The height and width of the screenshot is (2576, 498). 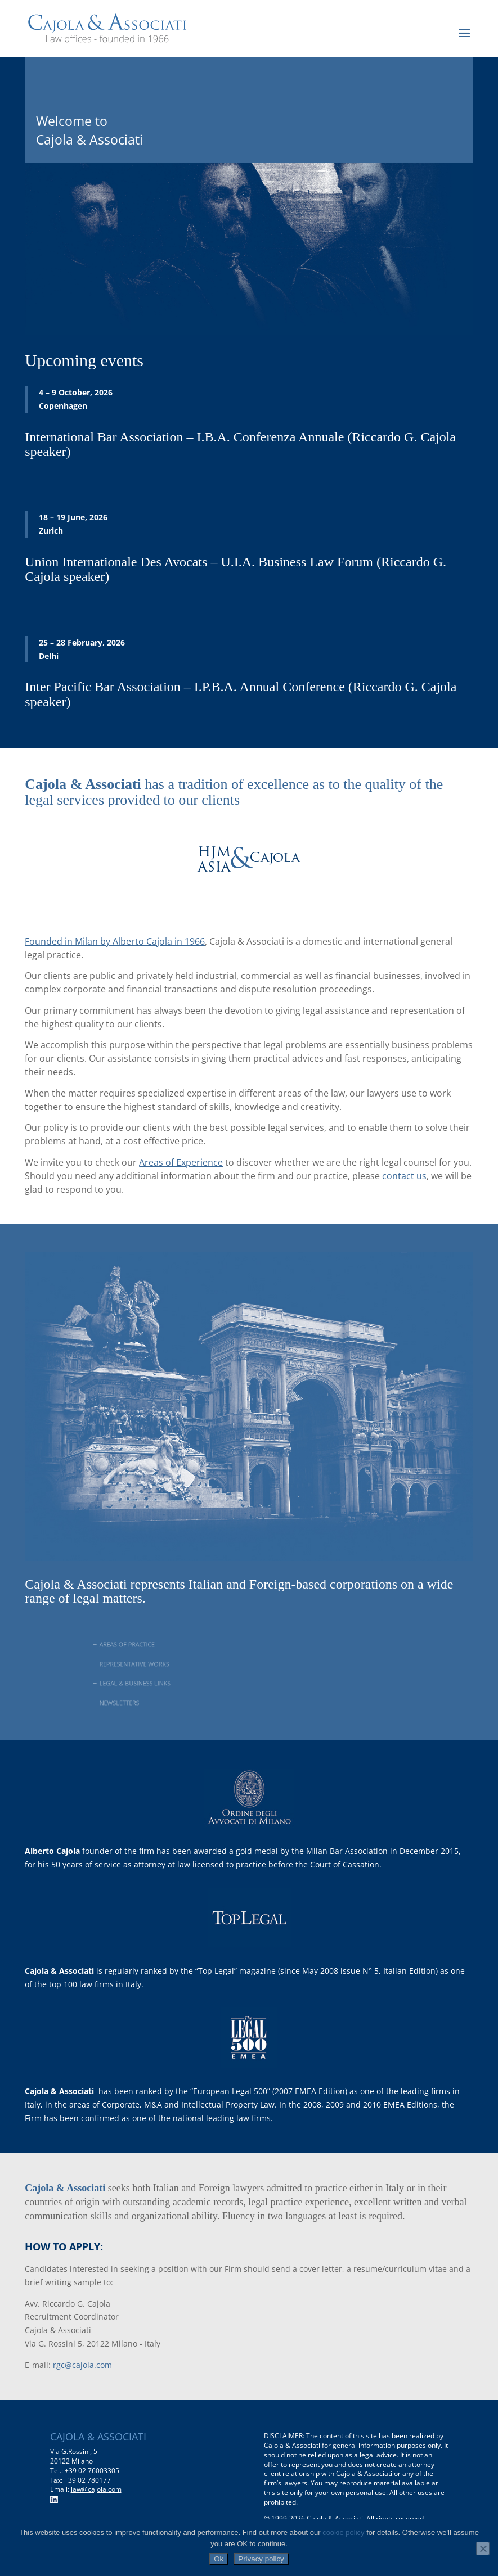 I want to click on contact us, so click(x=404, y=1176).